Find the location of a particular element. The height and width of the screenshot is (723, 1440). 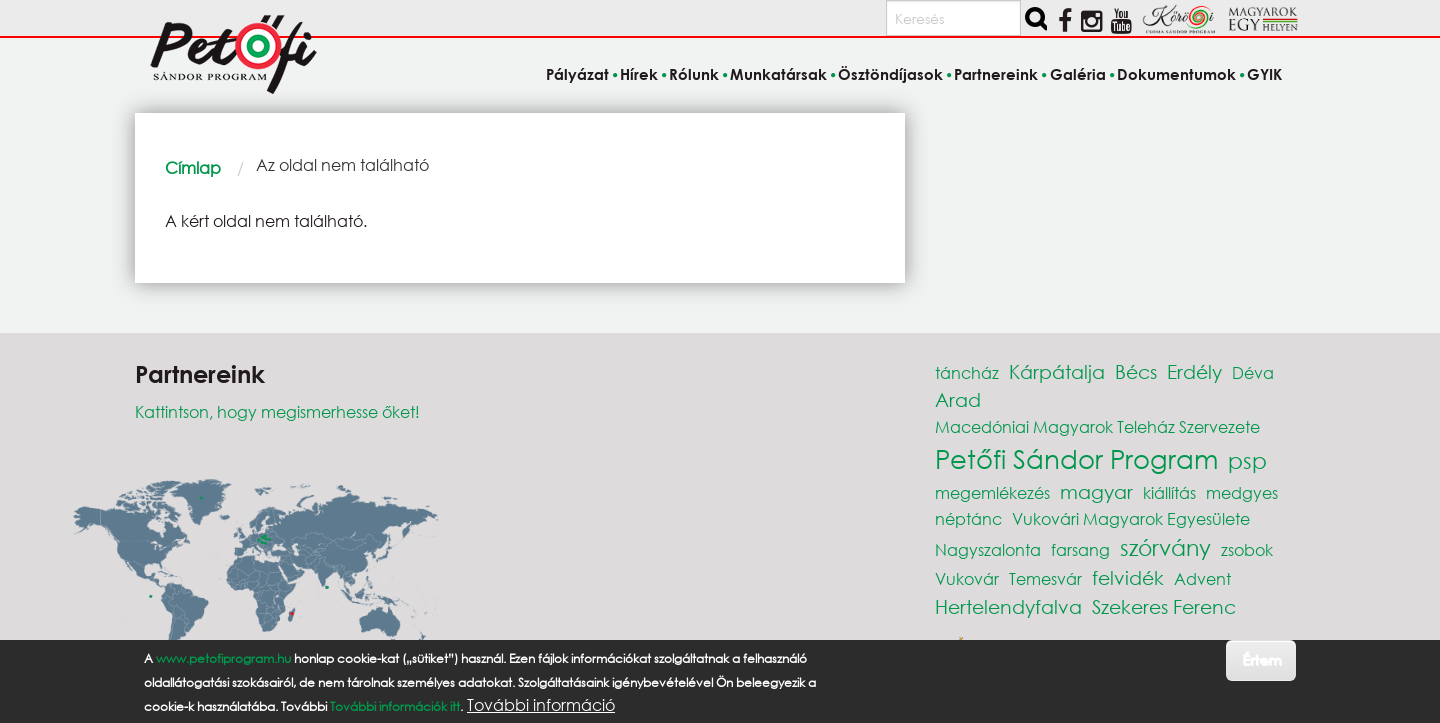

medgyes is located at coordinates (1242, 492).